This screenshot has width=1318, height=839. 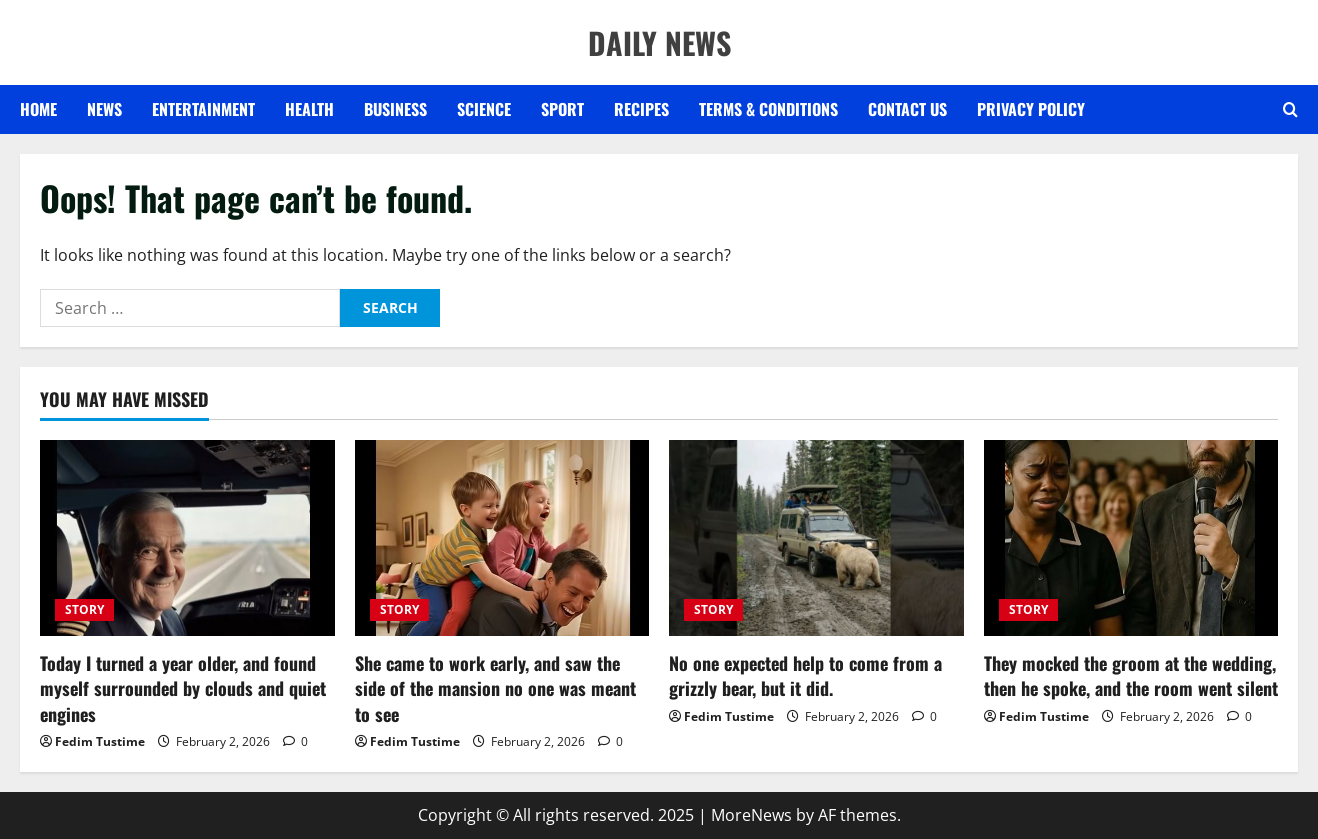 I want to click on They mocked the groom at the wedding, then he spoke, and the room went silent, so click(x=1131, y=675).